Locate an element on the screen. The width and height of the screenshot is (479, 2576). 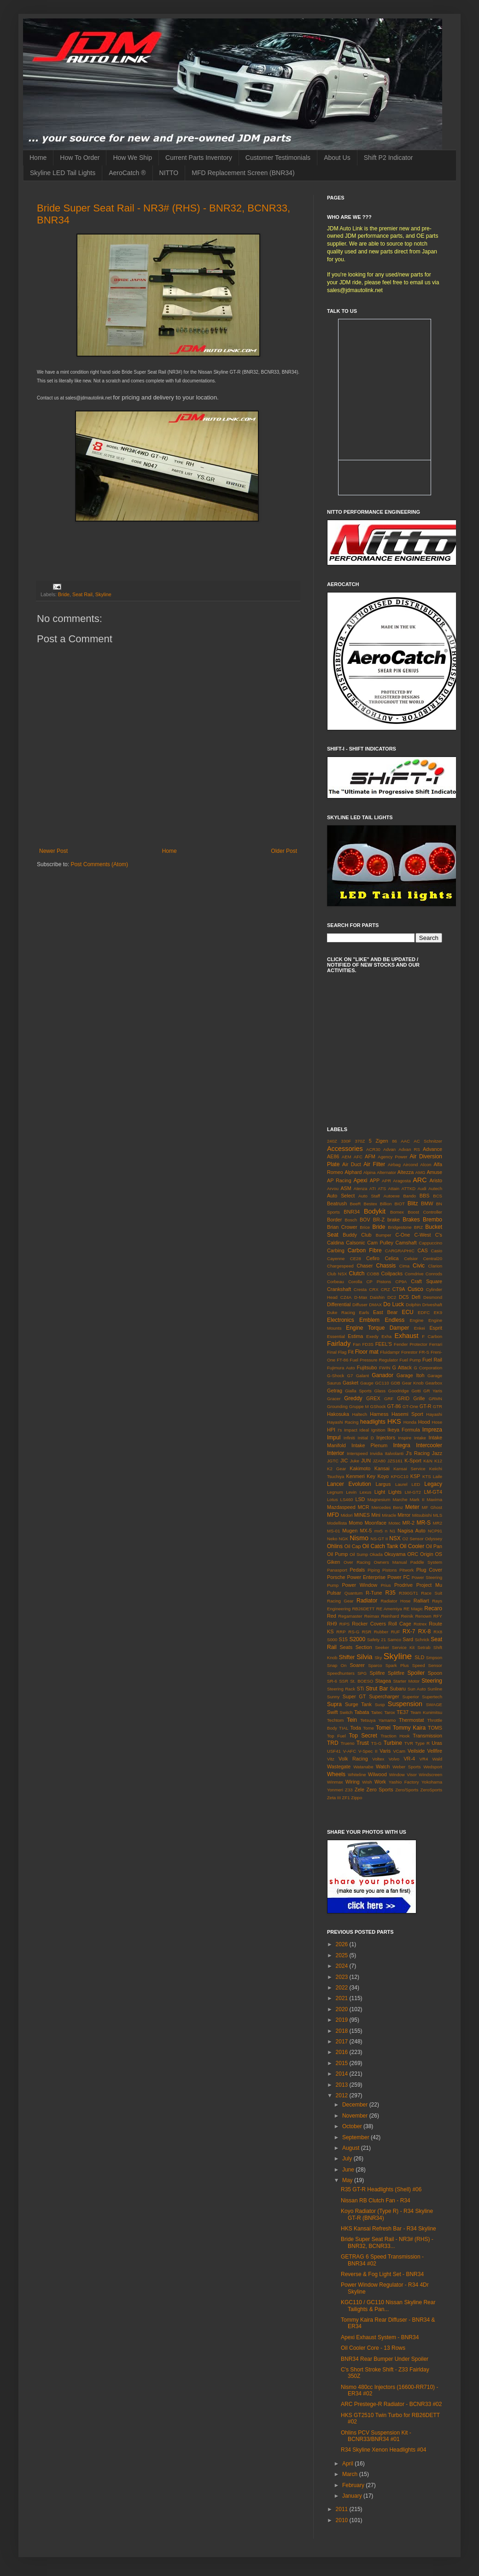
Aircond is located at coordinates (410, 1164).